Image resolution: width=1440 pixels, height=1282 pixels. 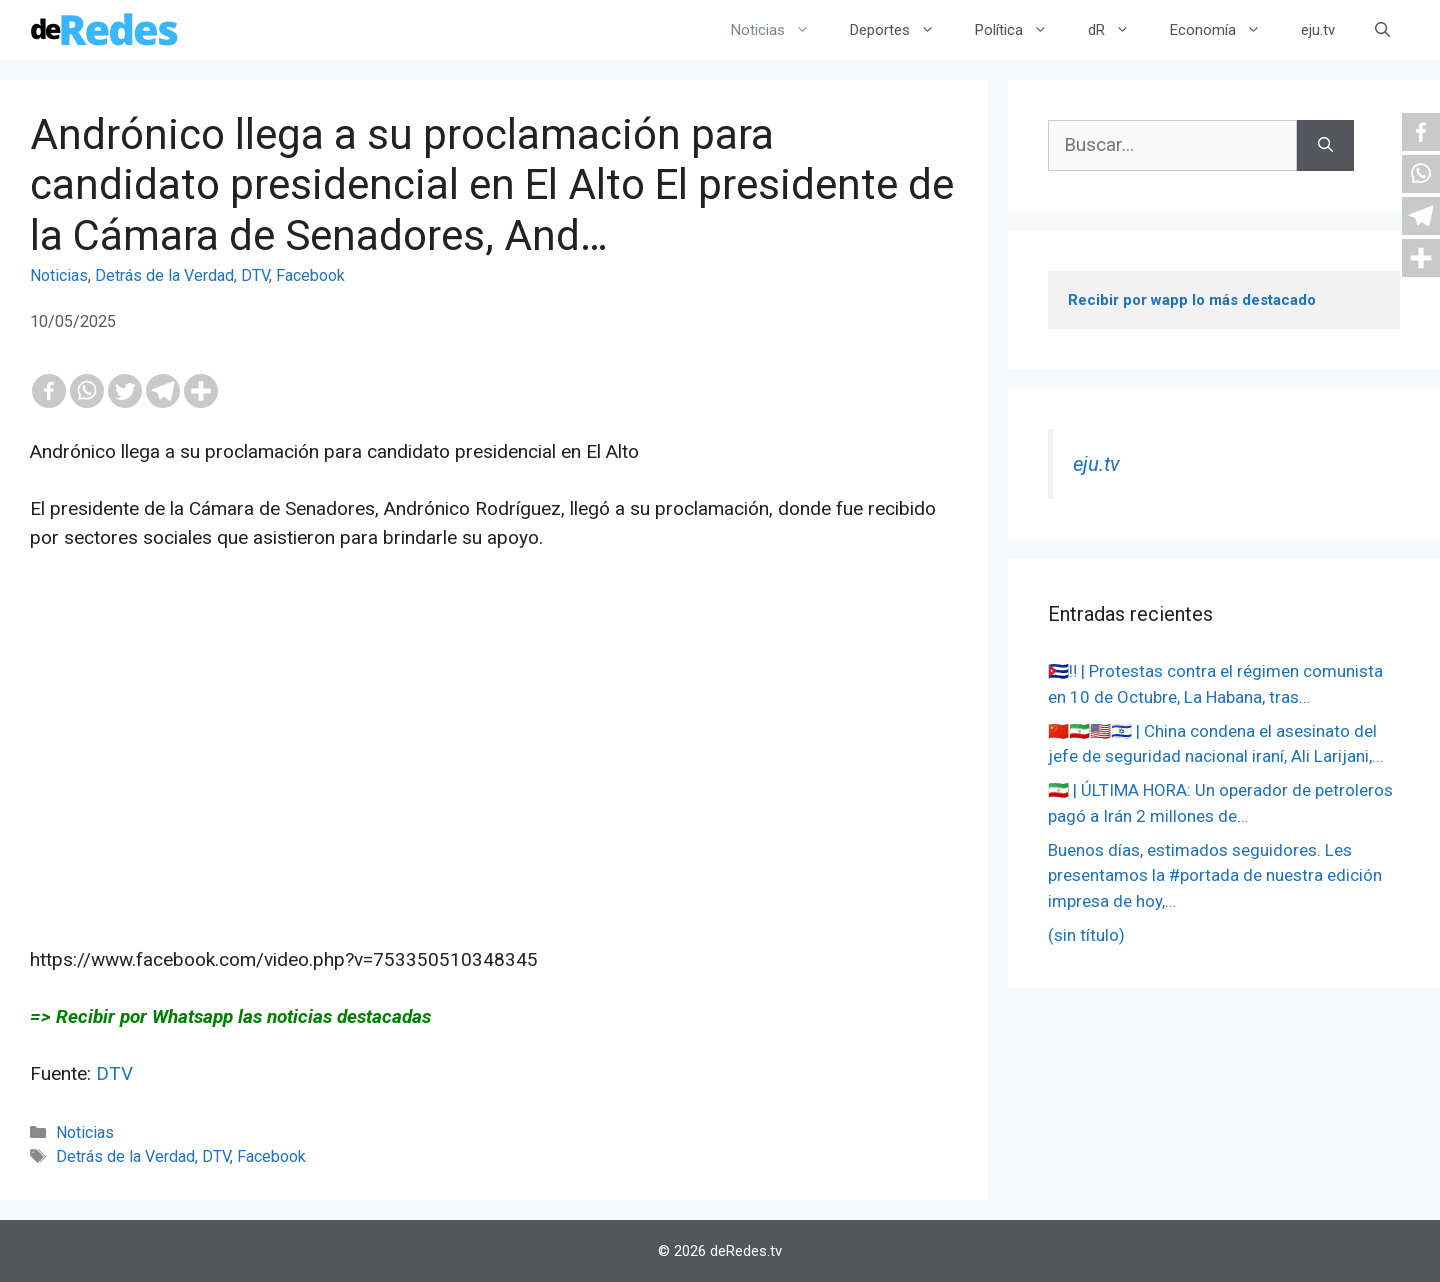 I want to click on eju.tv, so click(x=1318, y=30).